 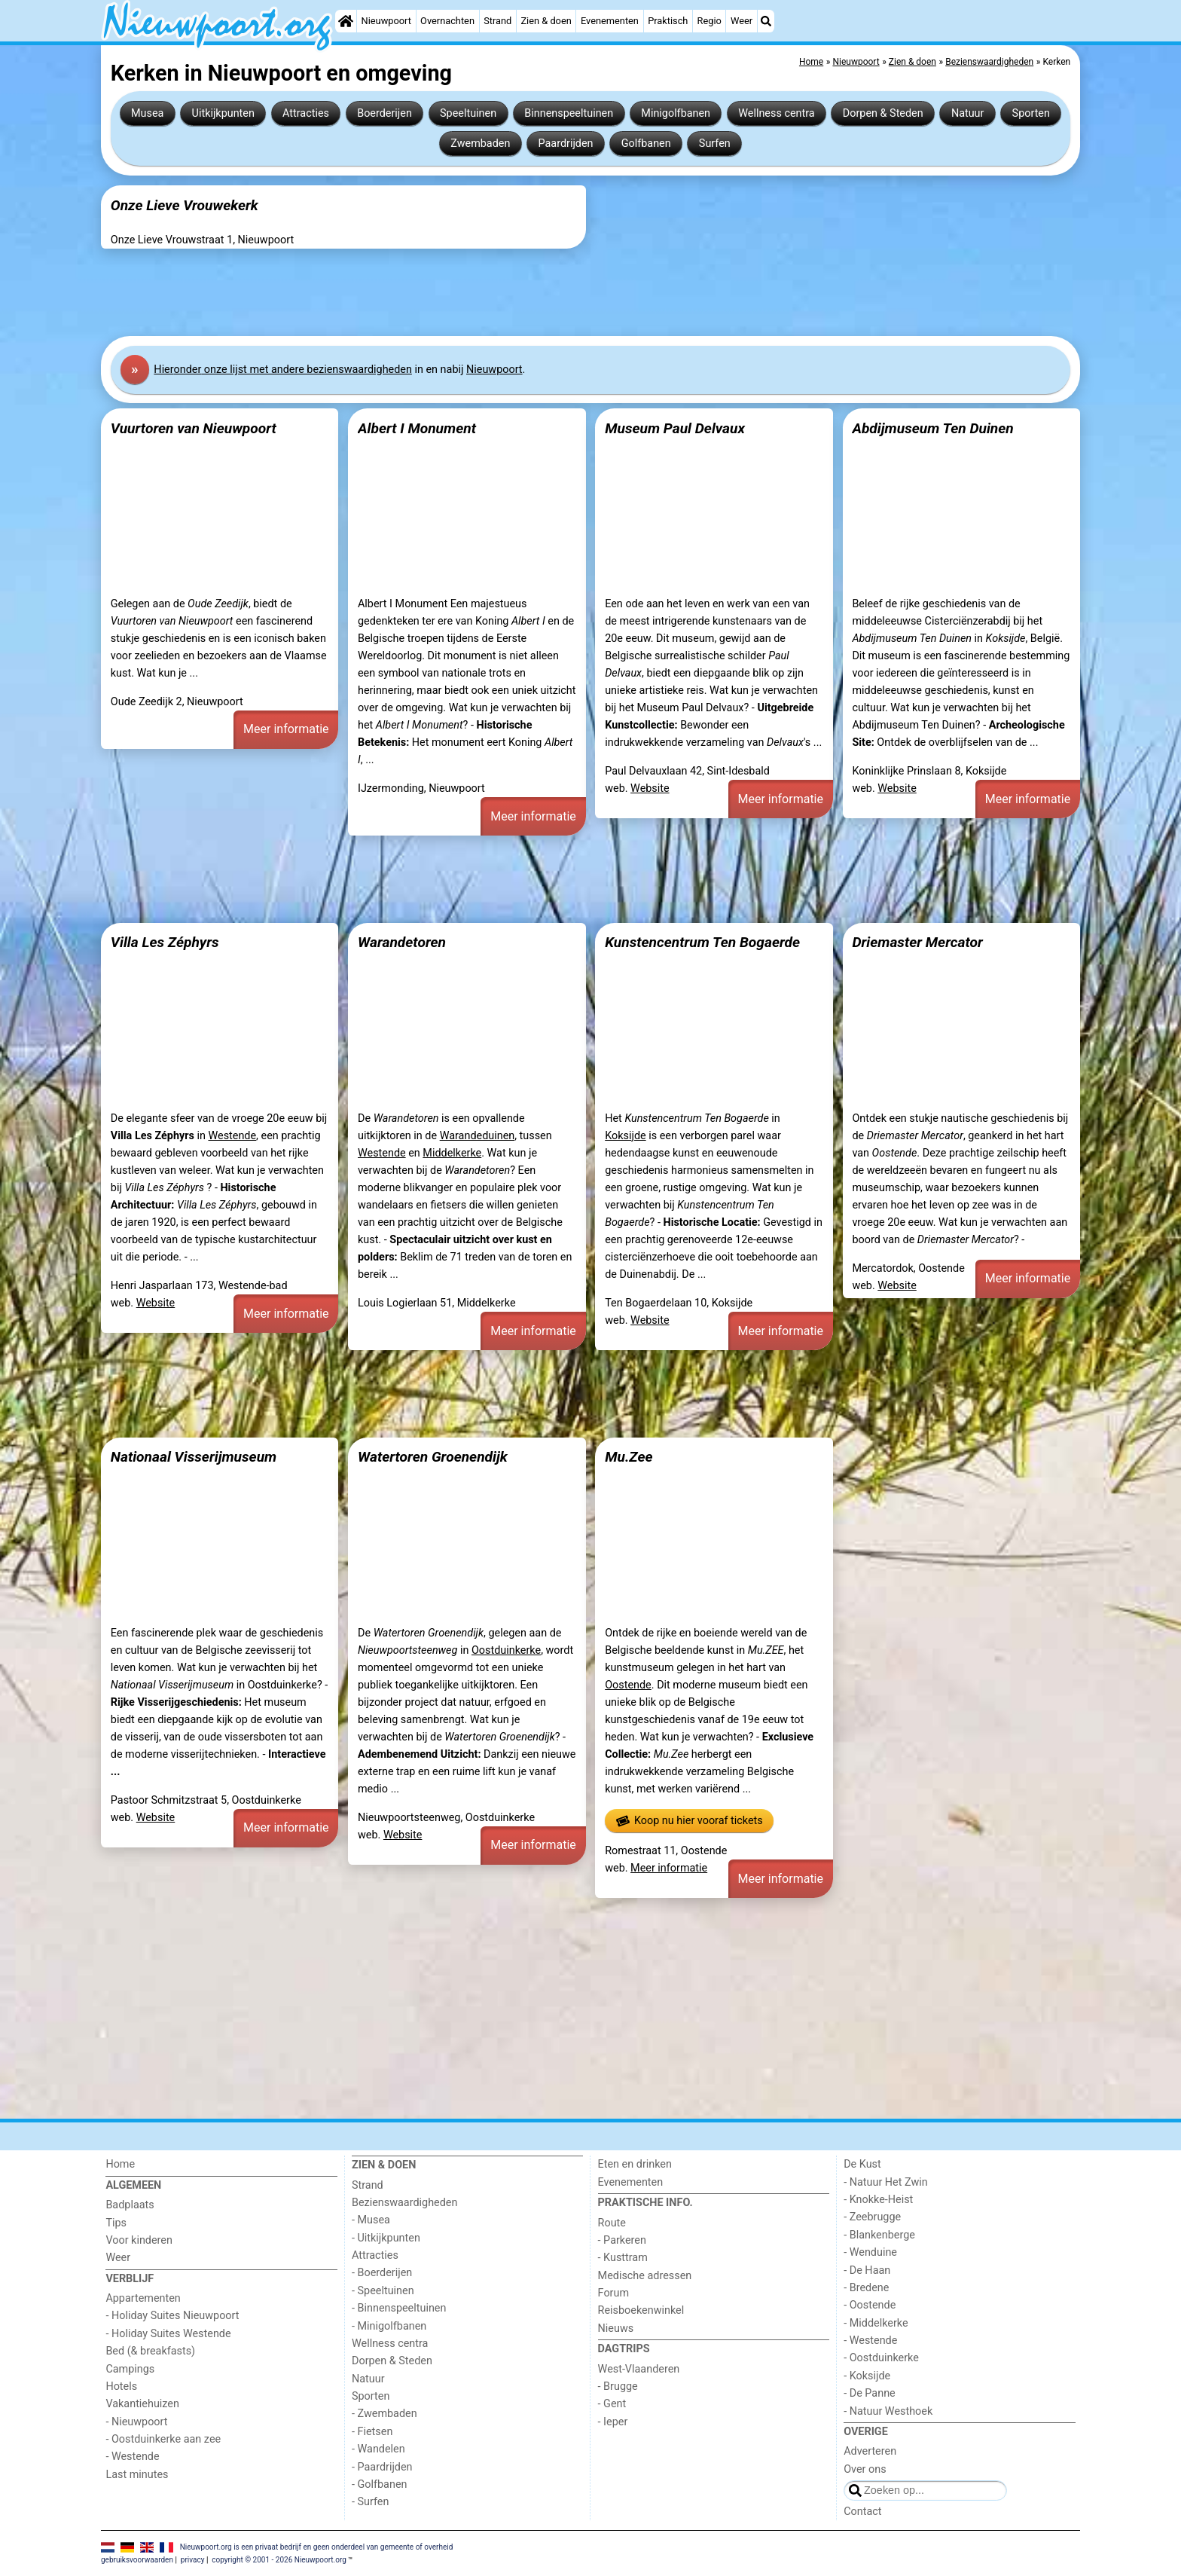 I want to click on Zien & doen, so click(x=545, y=20).